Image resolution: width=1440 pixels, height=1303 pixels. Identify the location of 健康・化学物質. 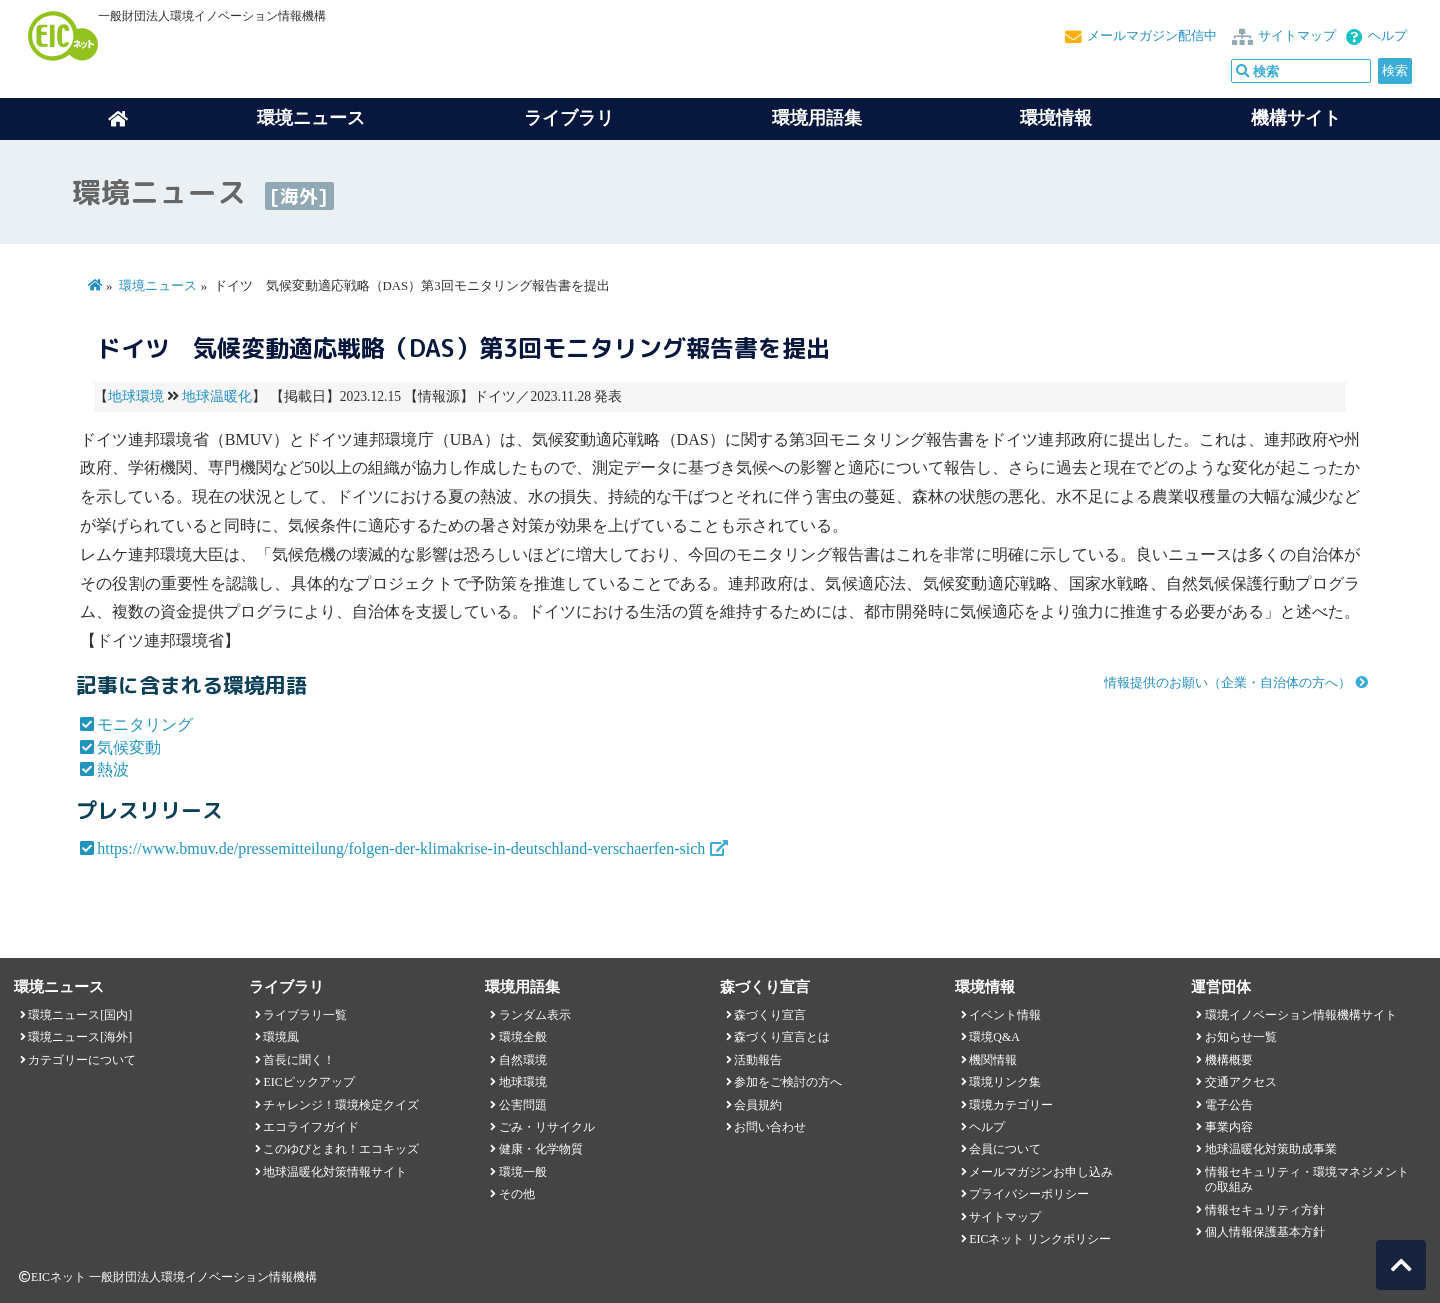
(541, 1149).